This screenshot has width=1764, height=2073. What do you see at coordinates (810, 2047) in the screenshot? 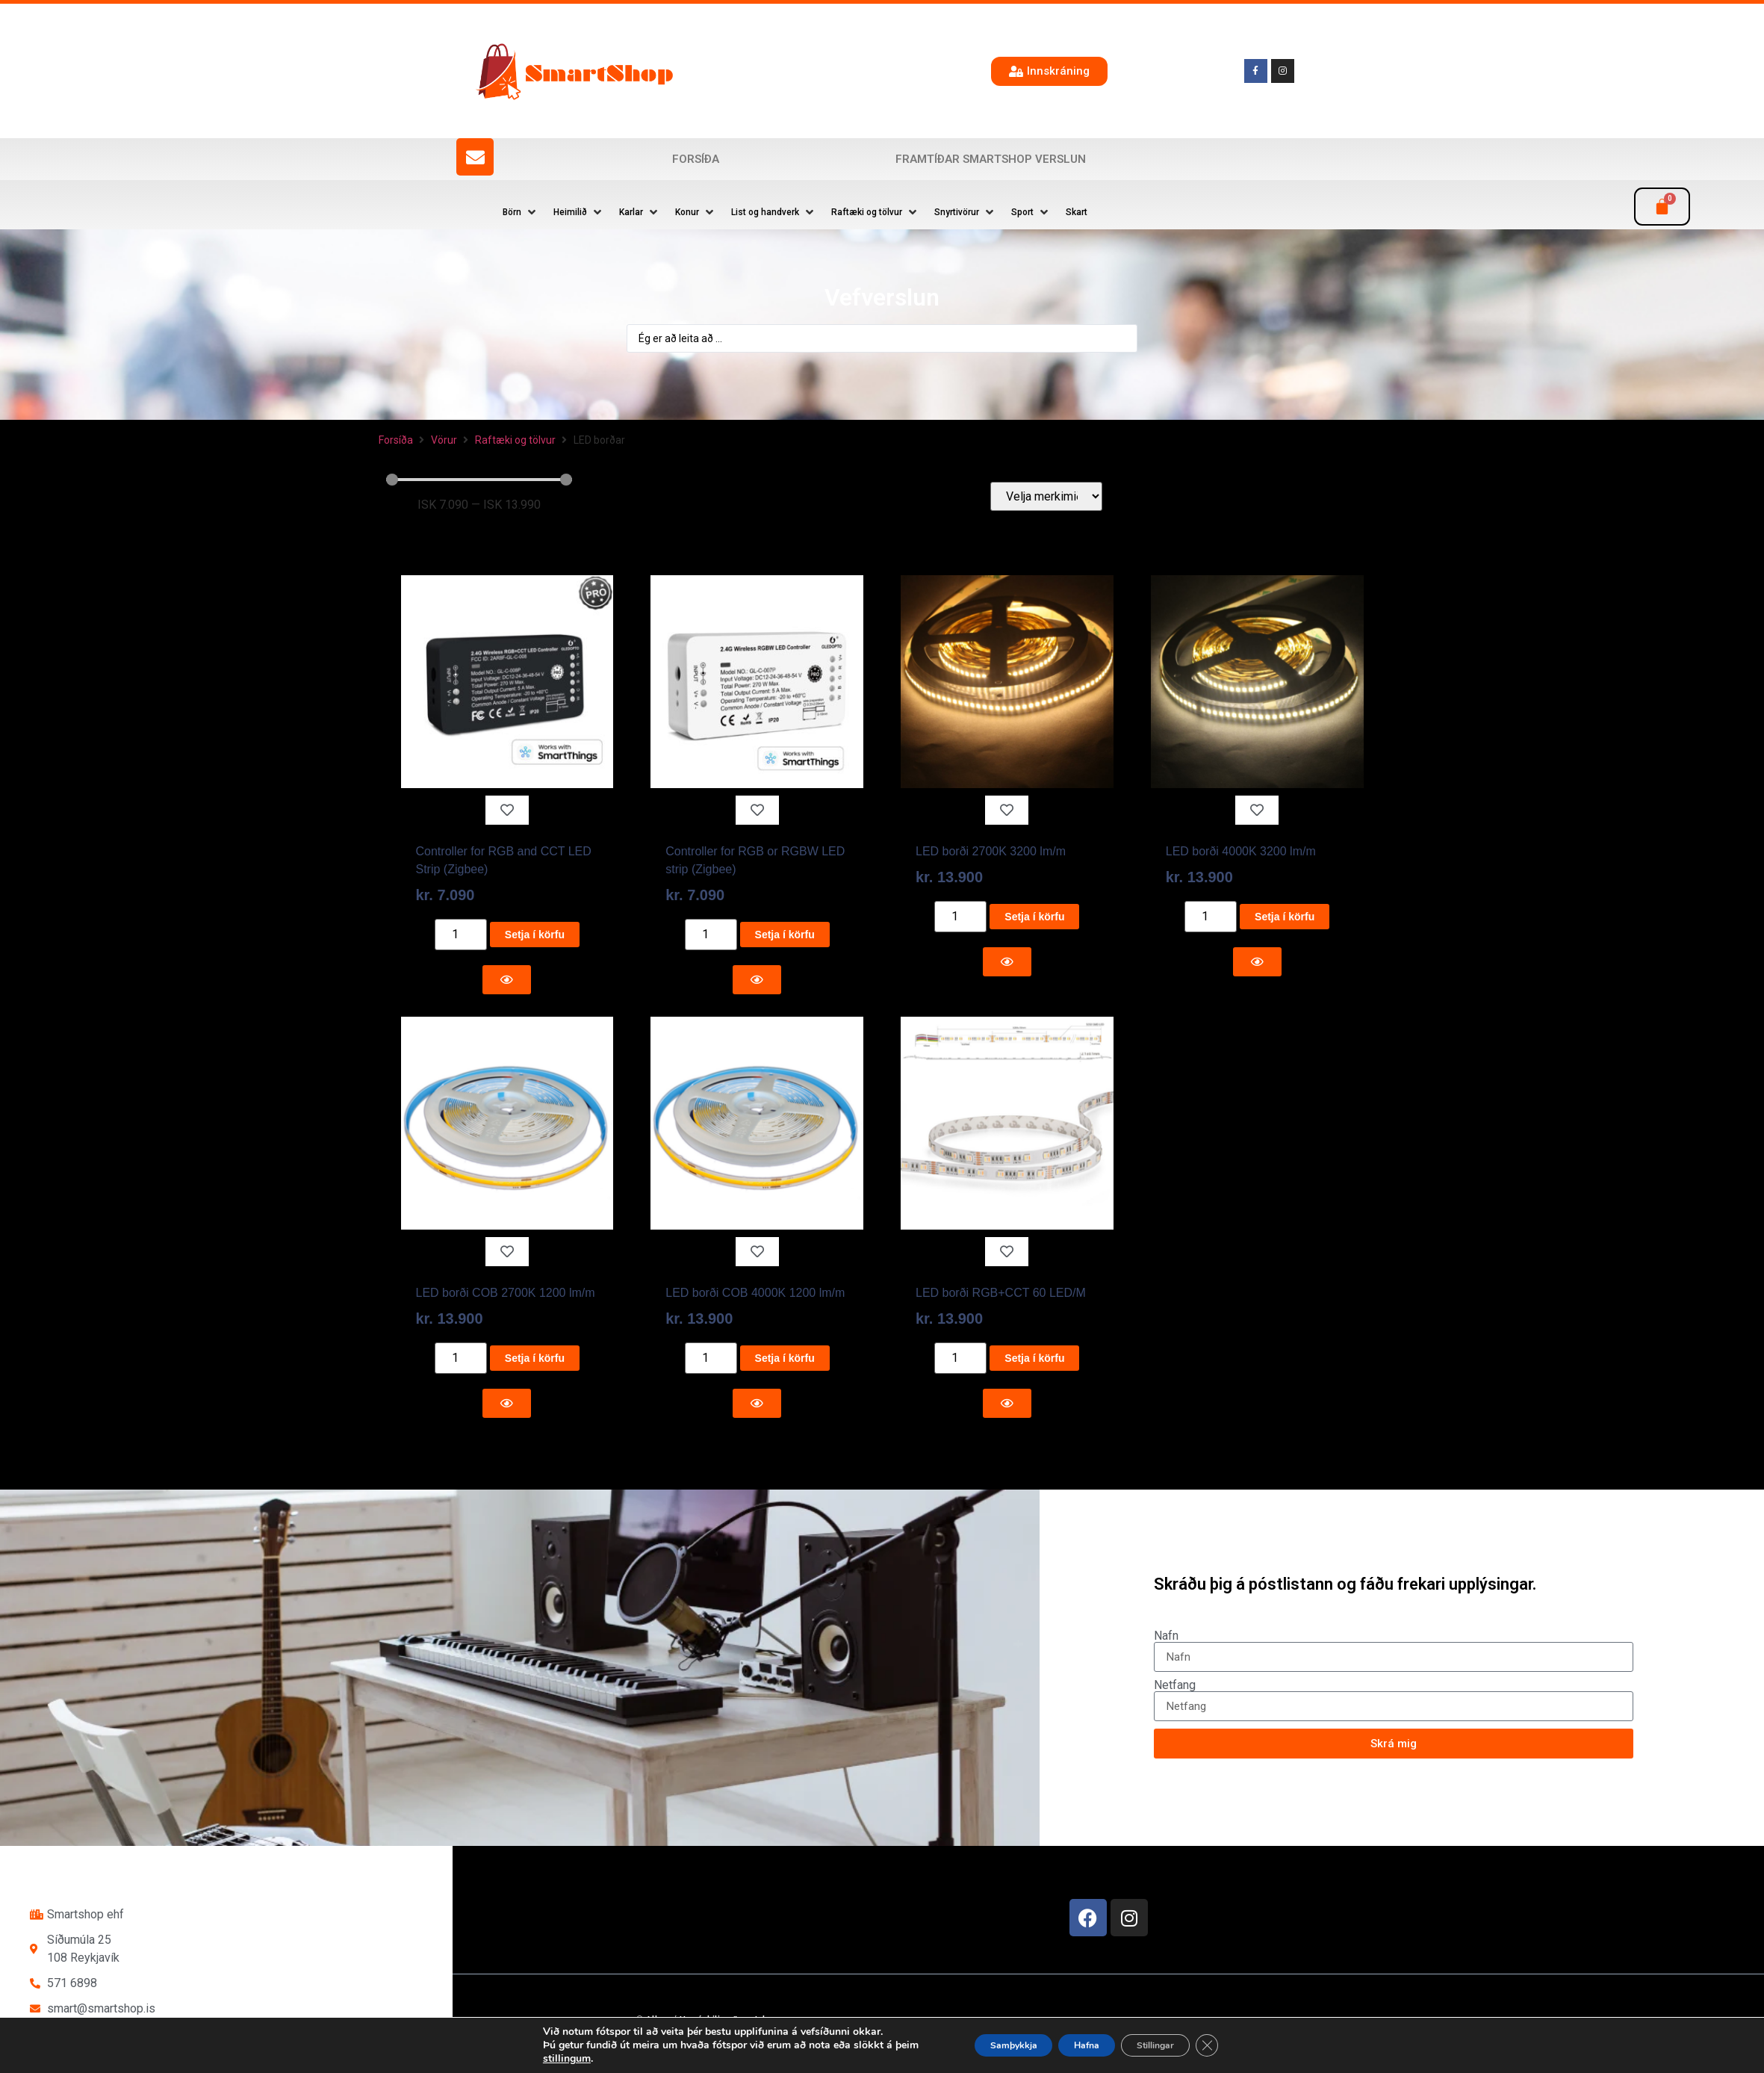
I see `Reykjavík Marketing Auglýsingastofu` at bounding box center [810, 2047].